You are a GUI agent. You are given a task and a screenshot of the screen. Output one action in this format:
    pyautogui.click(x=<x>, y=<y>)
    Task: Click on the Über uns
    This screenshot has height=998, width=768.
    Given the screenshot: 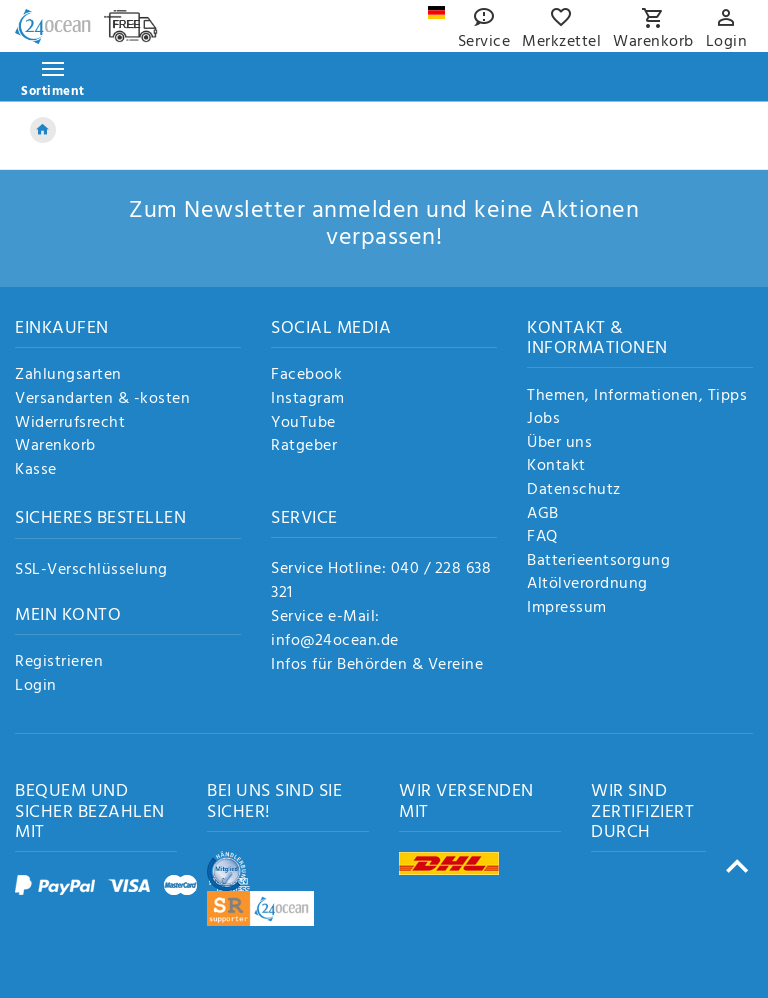 What is the action you would take?
    pyautogui.click(x=559, y=444)
    